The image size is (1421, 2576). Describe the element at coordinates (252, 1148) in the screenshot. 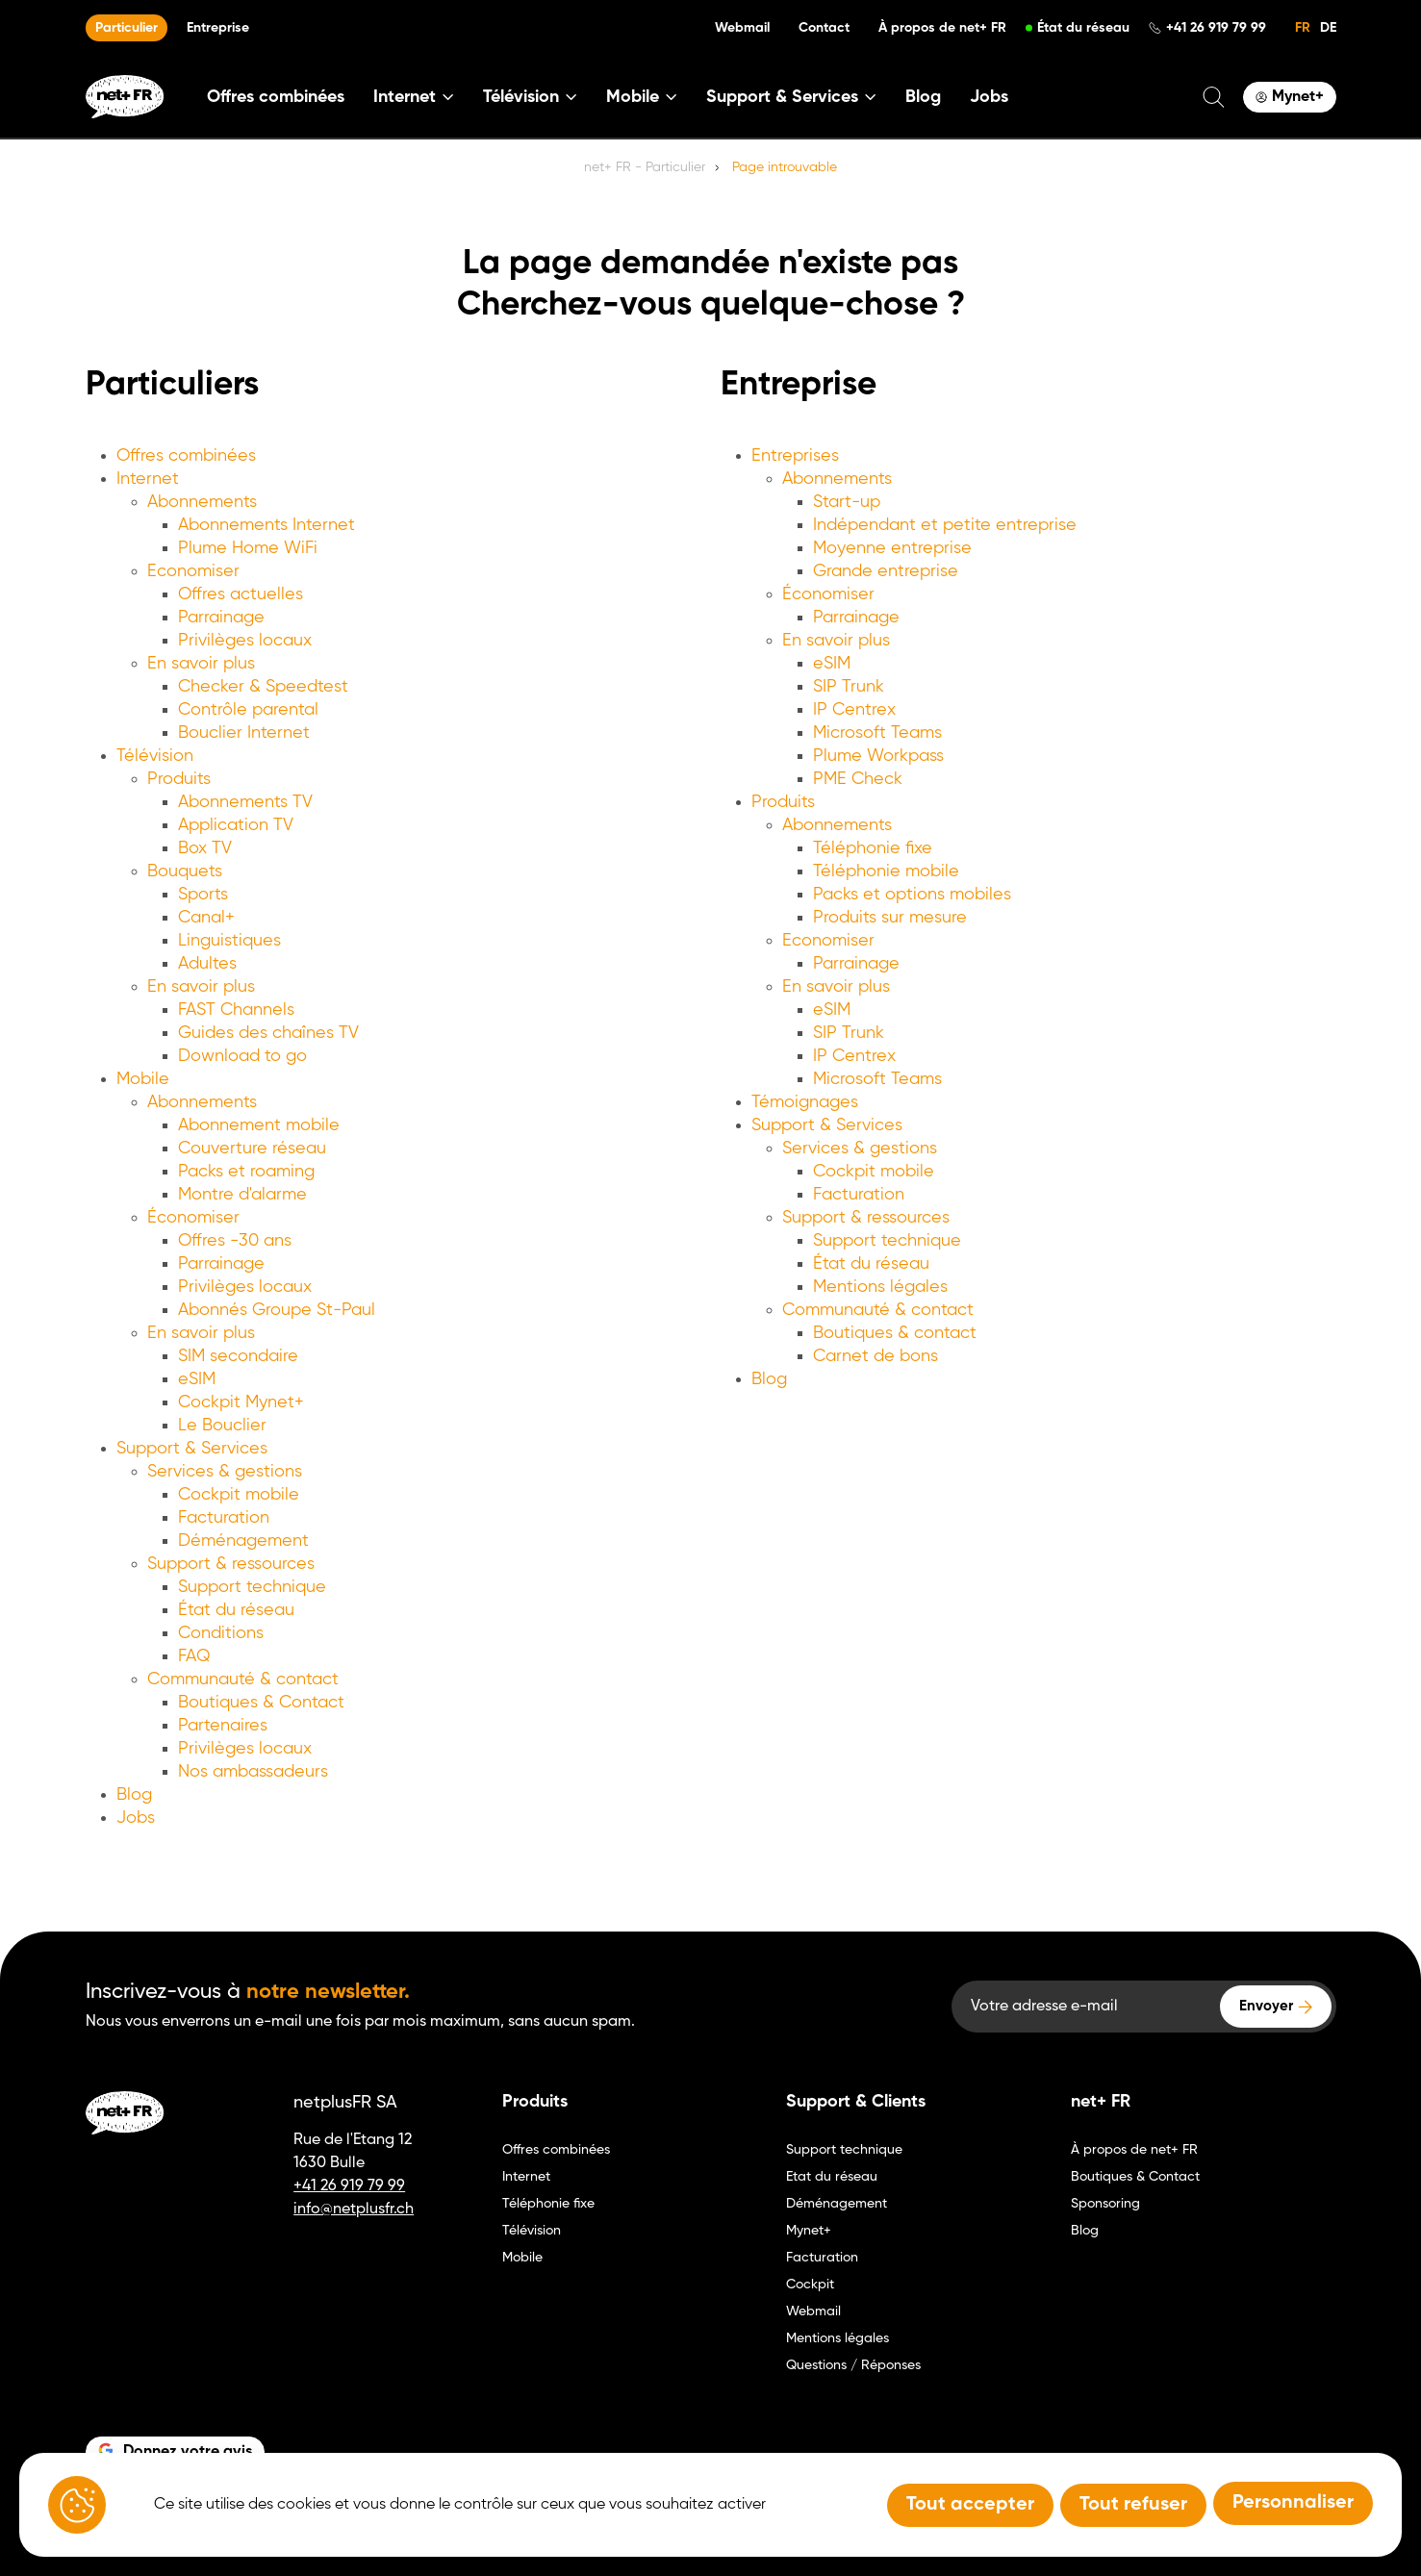

I see `Couverture réseau` at that location.